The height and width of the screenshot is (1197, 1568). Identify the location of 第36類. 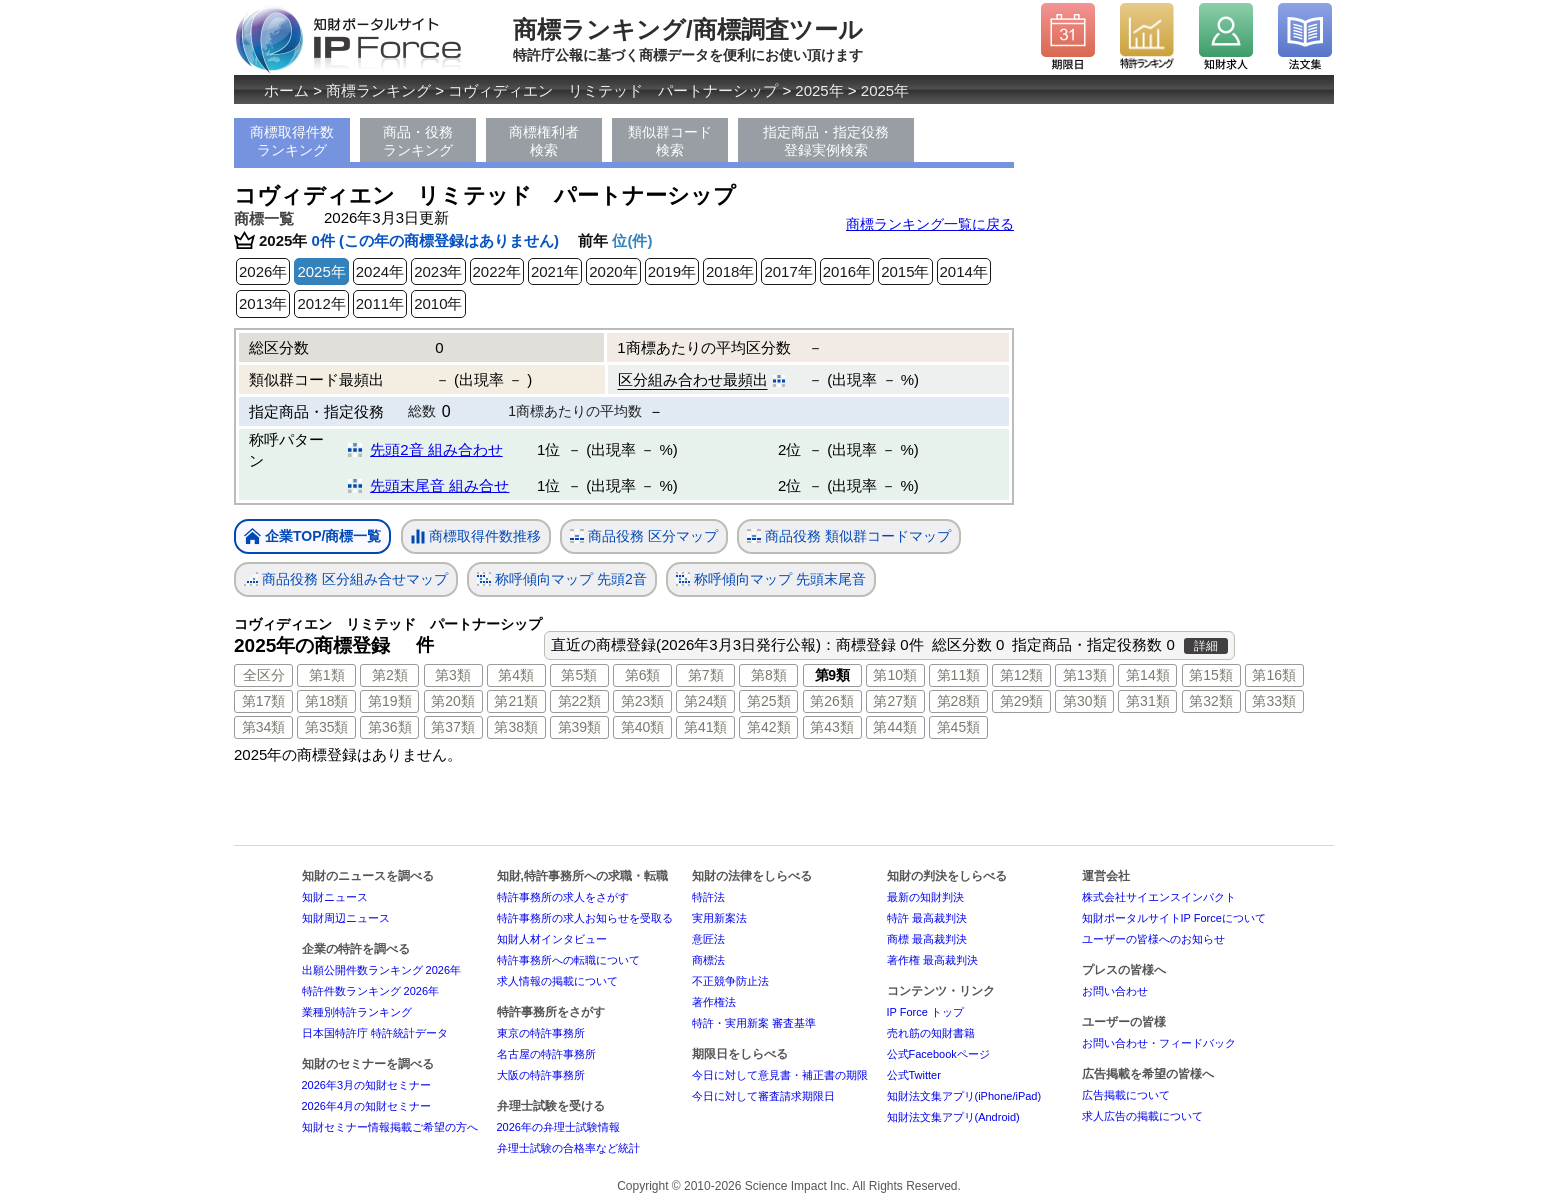
(390, 727).